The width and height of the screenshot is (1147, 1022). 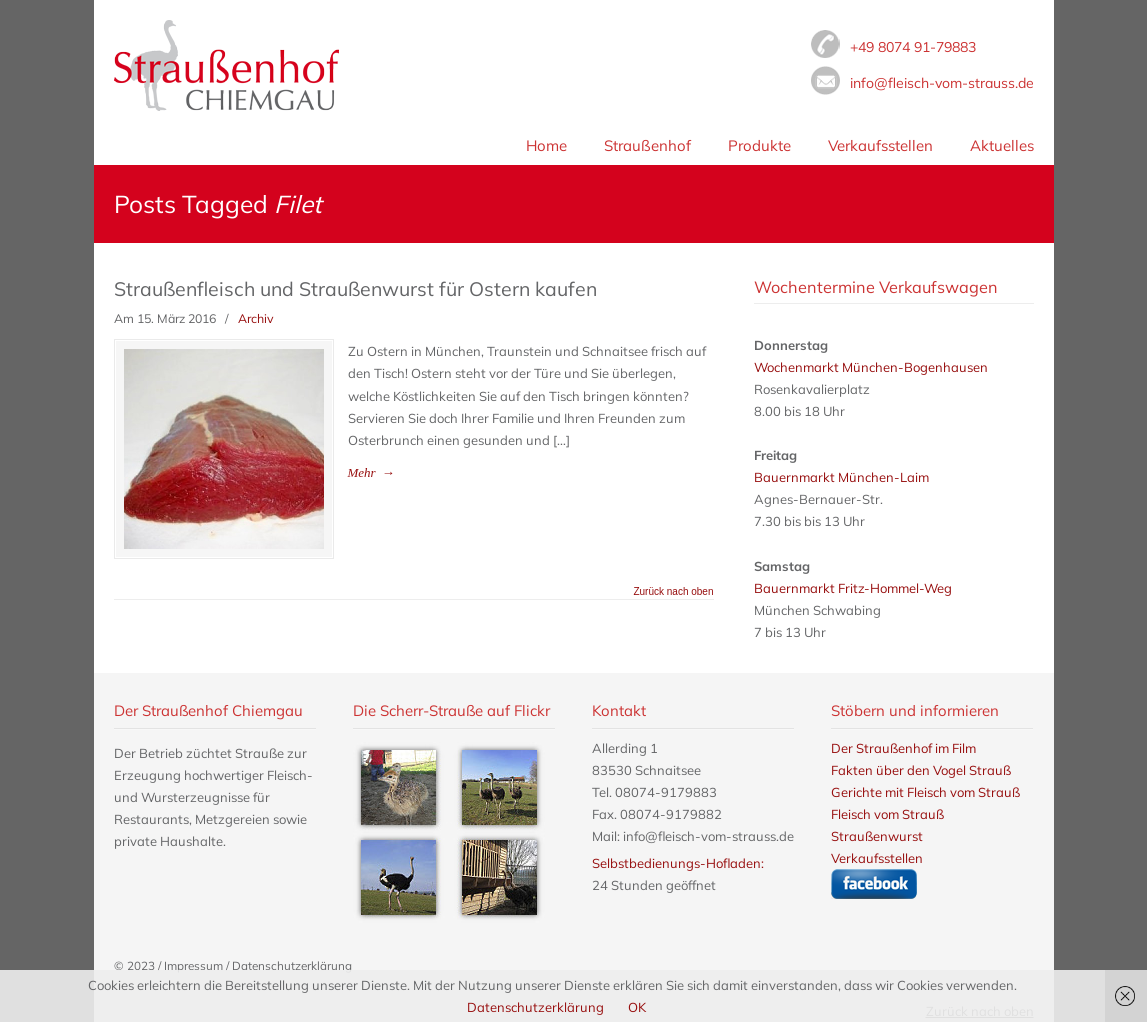 I want to click on Bauernmarkt Fritz-Hommel-Weg, so click(x=853, y=588).